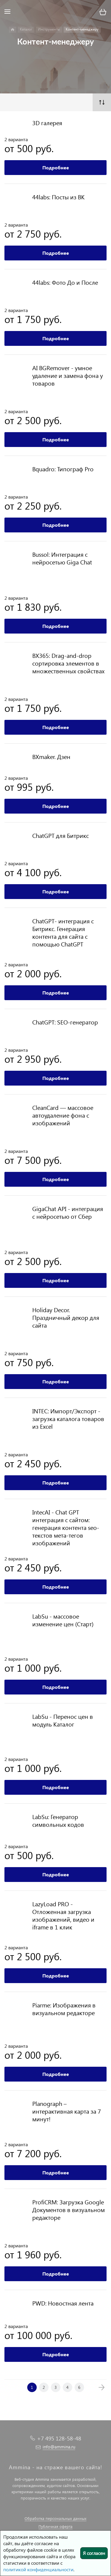  I want to click on LabSu: Генератор символьных кодов, so click(58, 1820).